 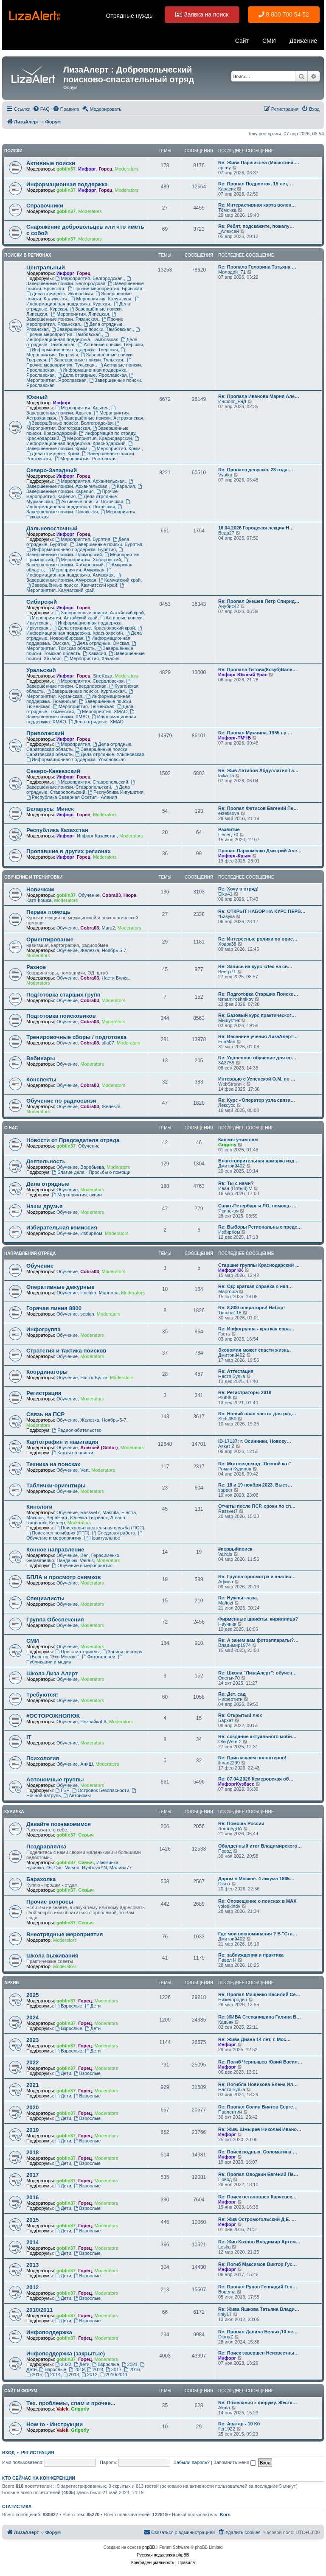 I want to click on Дела отрядные. Ярославская, so click(x=92, y=375).